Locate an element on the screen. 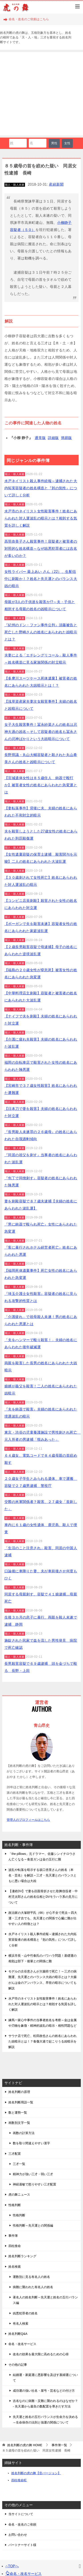 This screenshot has width=83, height=2576. 画数別文字一覧 is located at coordinates (19, 2123).